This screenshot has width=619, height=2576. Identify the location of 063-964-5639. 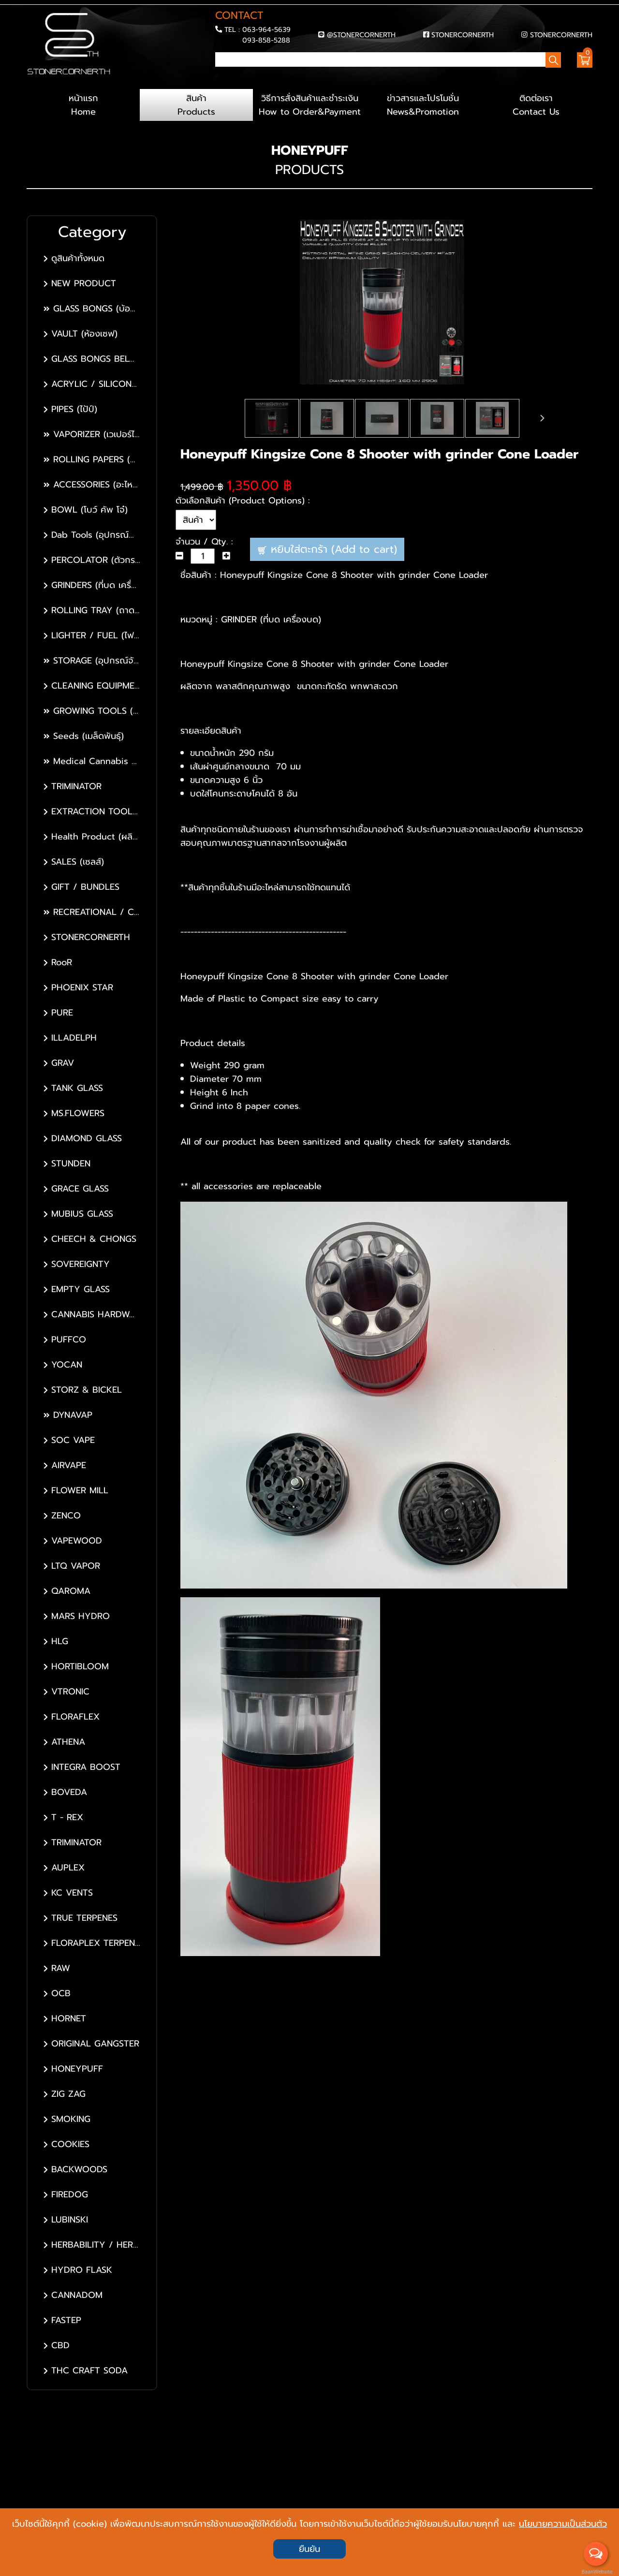
(266, 29).